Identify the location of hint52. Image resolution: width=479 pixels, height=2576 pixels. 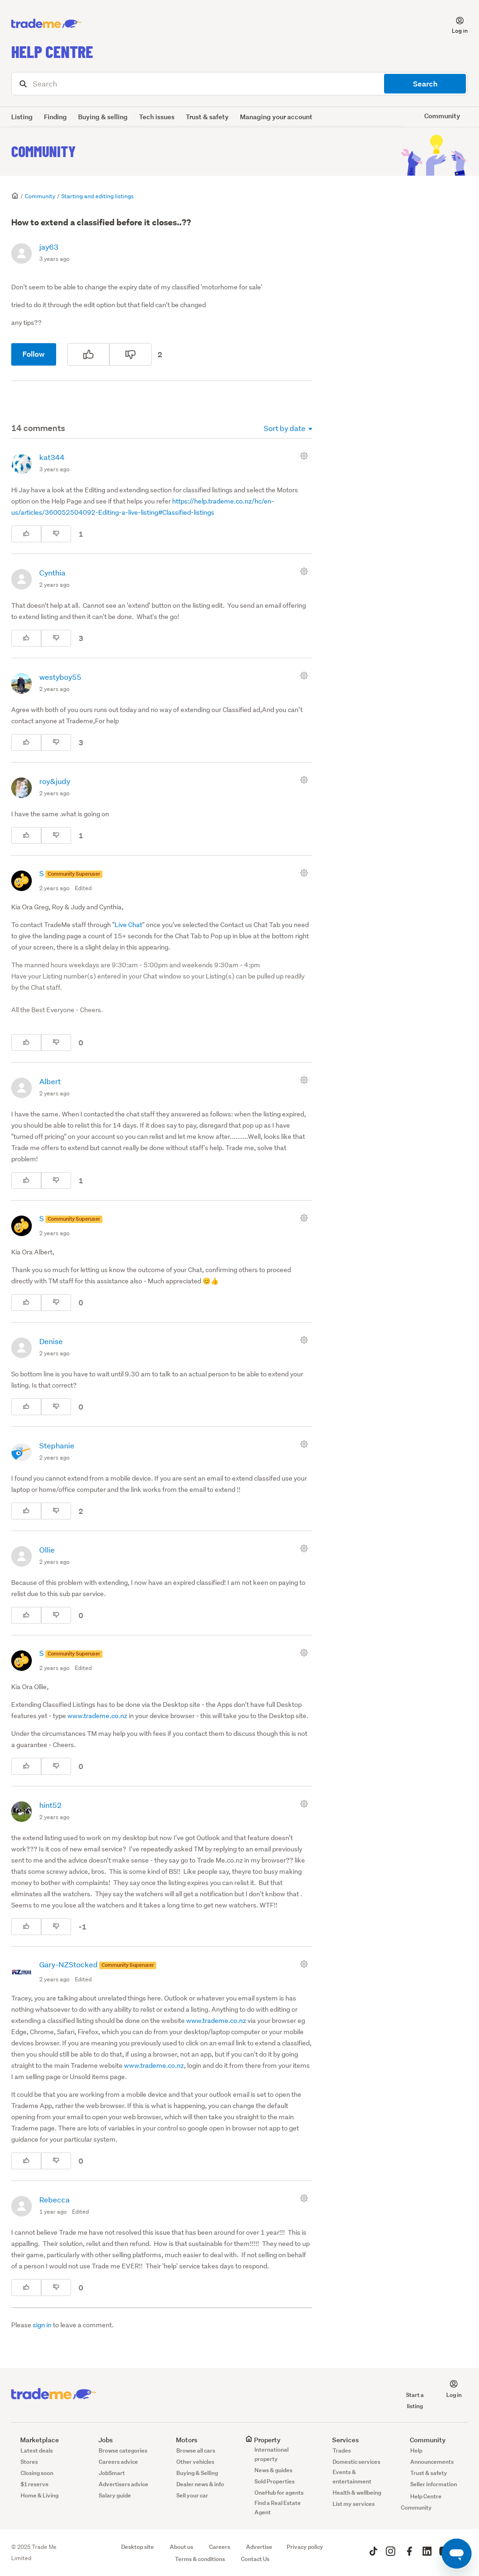
(50, 1805).